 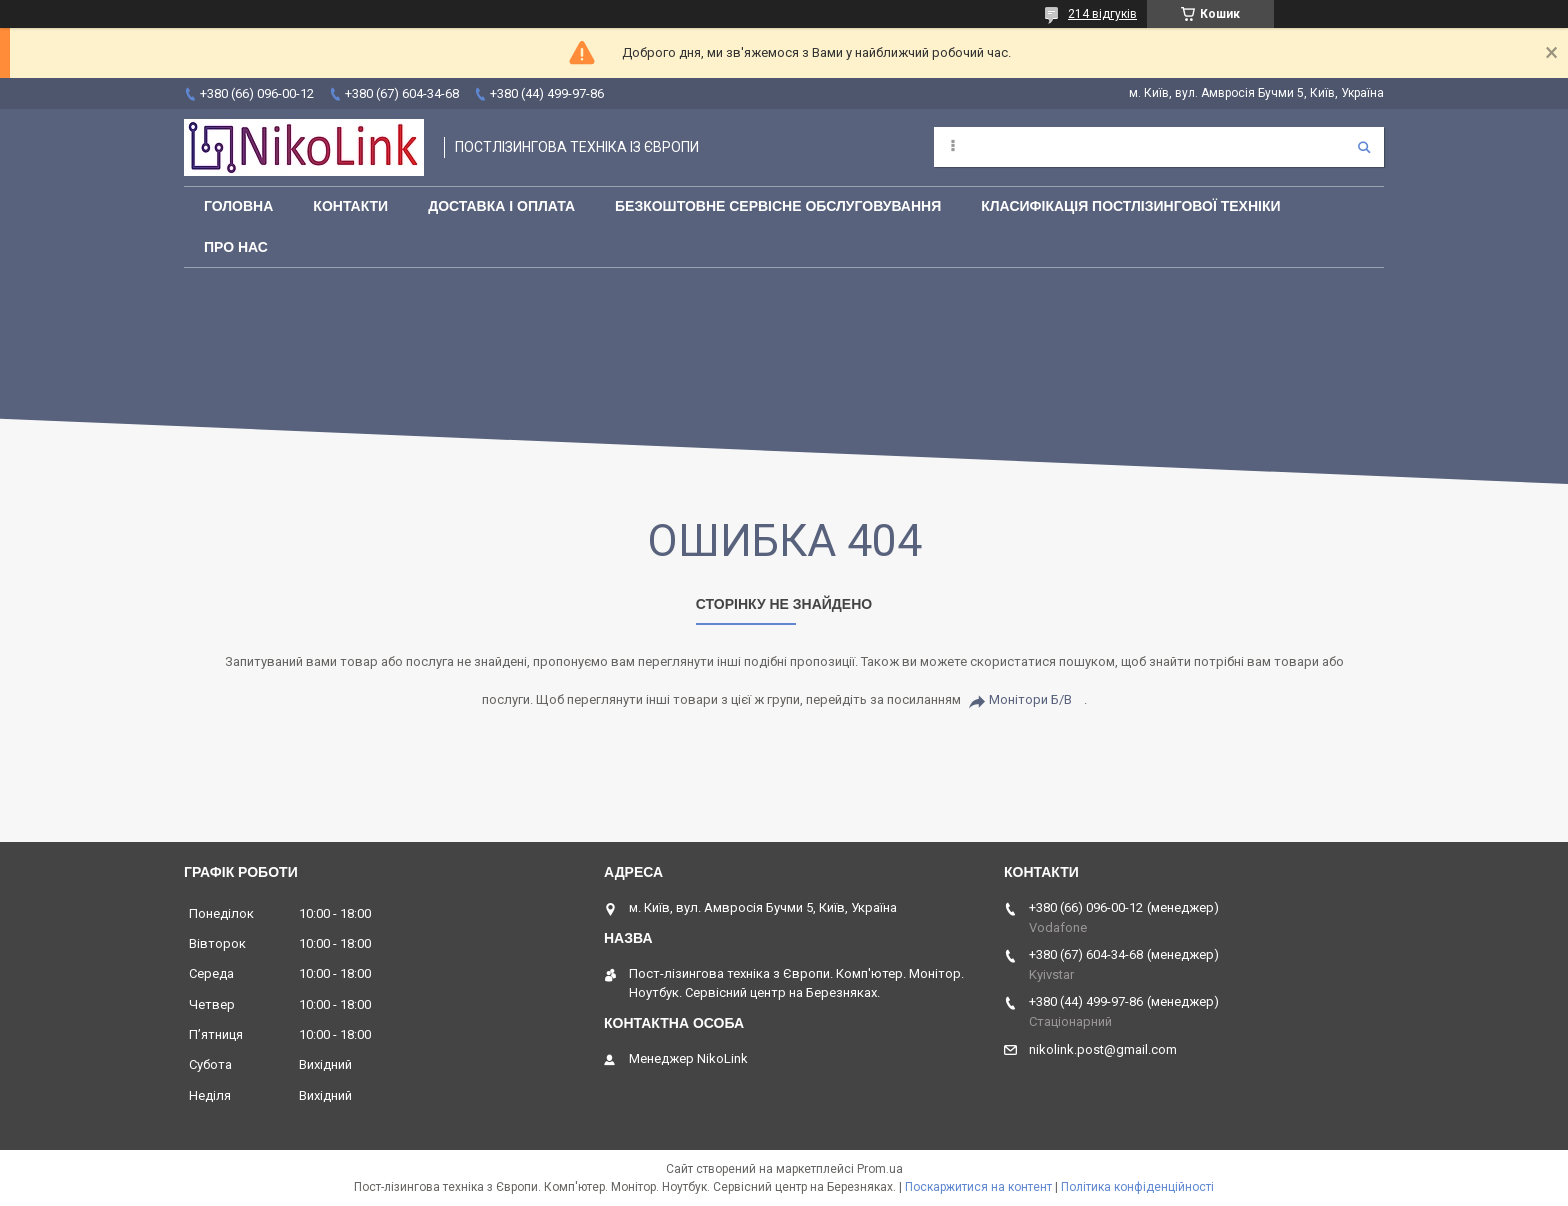 What do you see at coordinates (978, 1187) in the screenshot?
I see `Поскаржитися на контент` at bounding box center [978, 1187].